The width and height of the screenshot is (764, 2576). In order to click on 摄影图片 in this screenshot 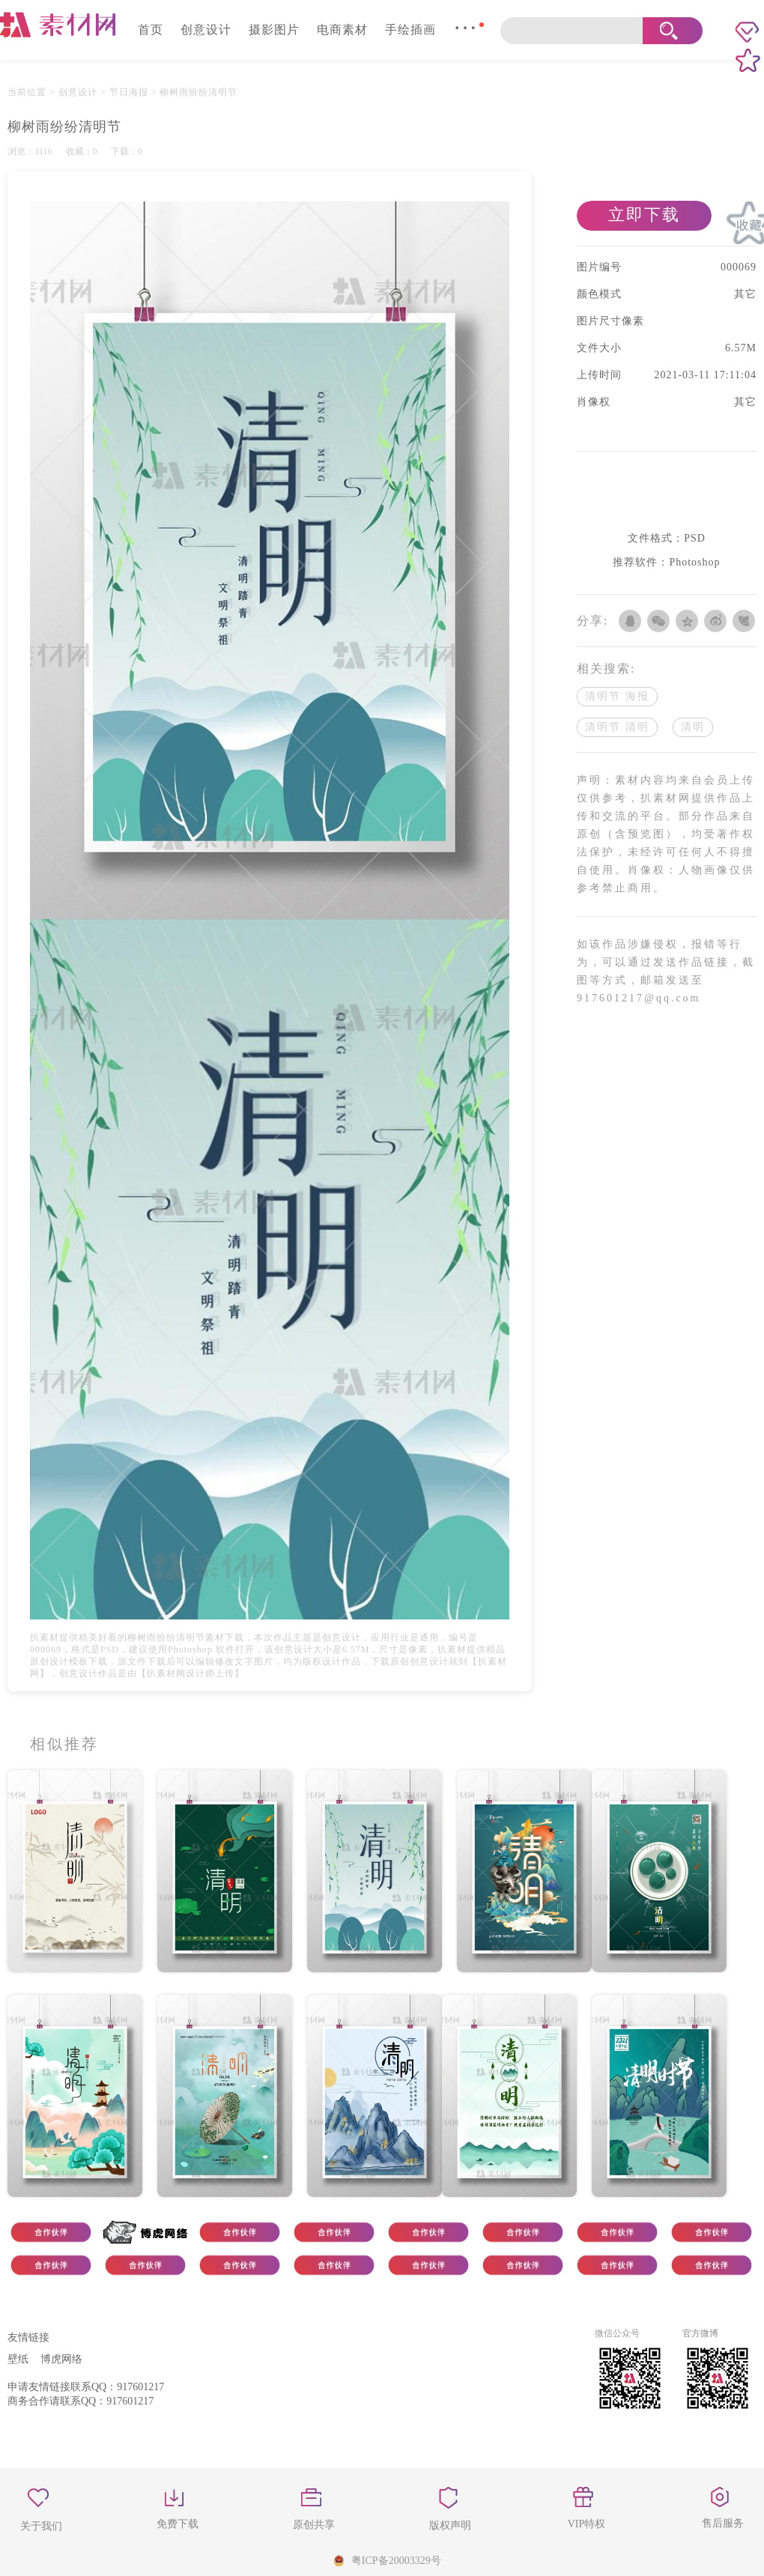, I will do `click(274, 30)`.